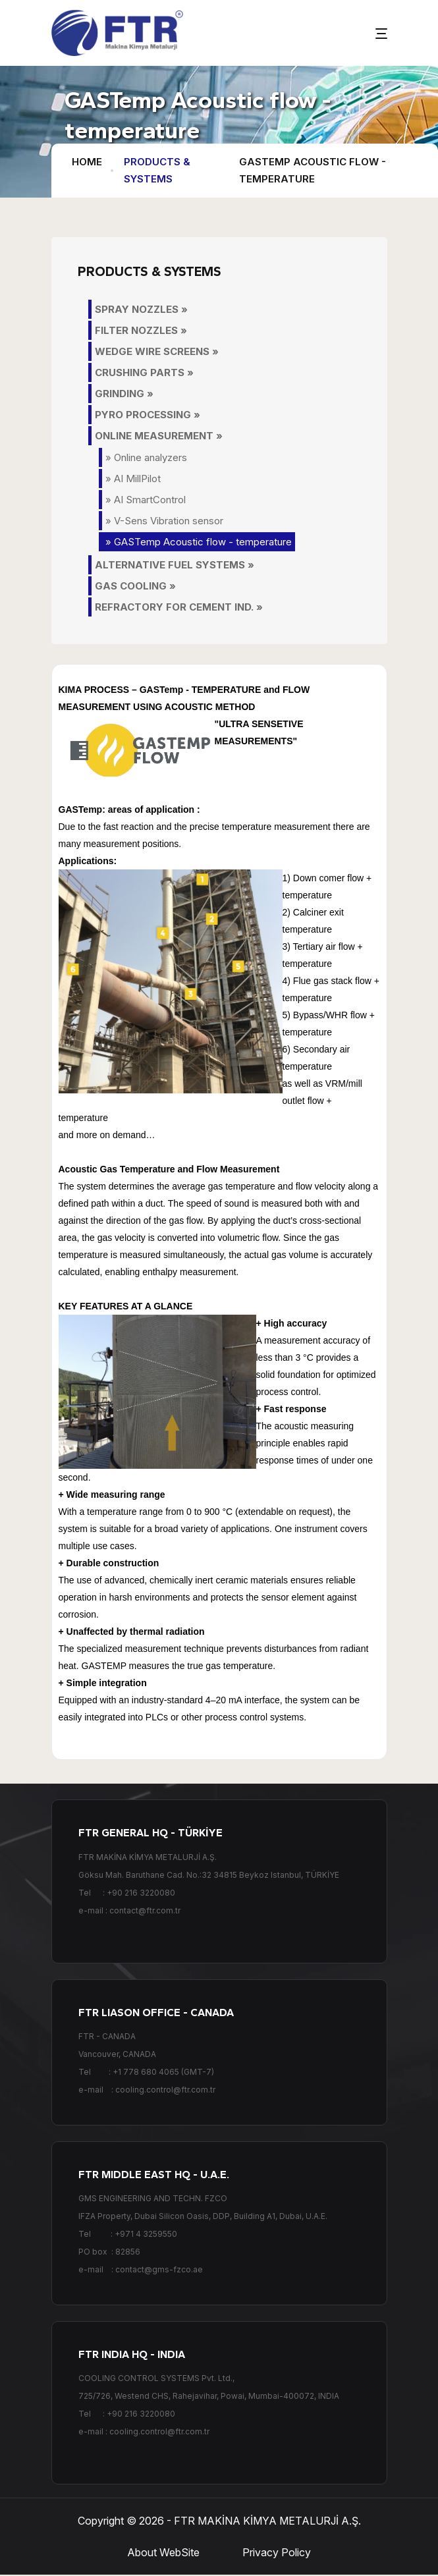 The image size is (438, 2576). I want to click on PRODUCTS & SYSTEMS, so click(157, 170).